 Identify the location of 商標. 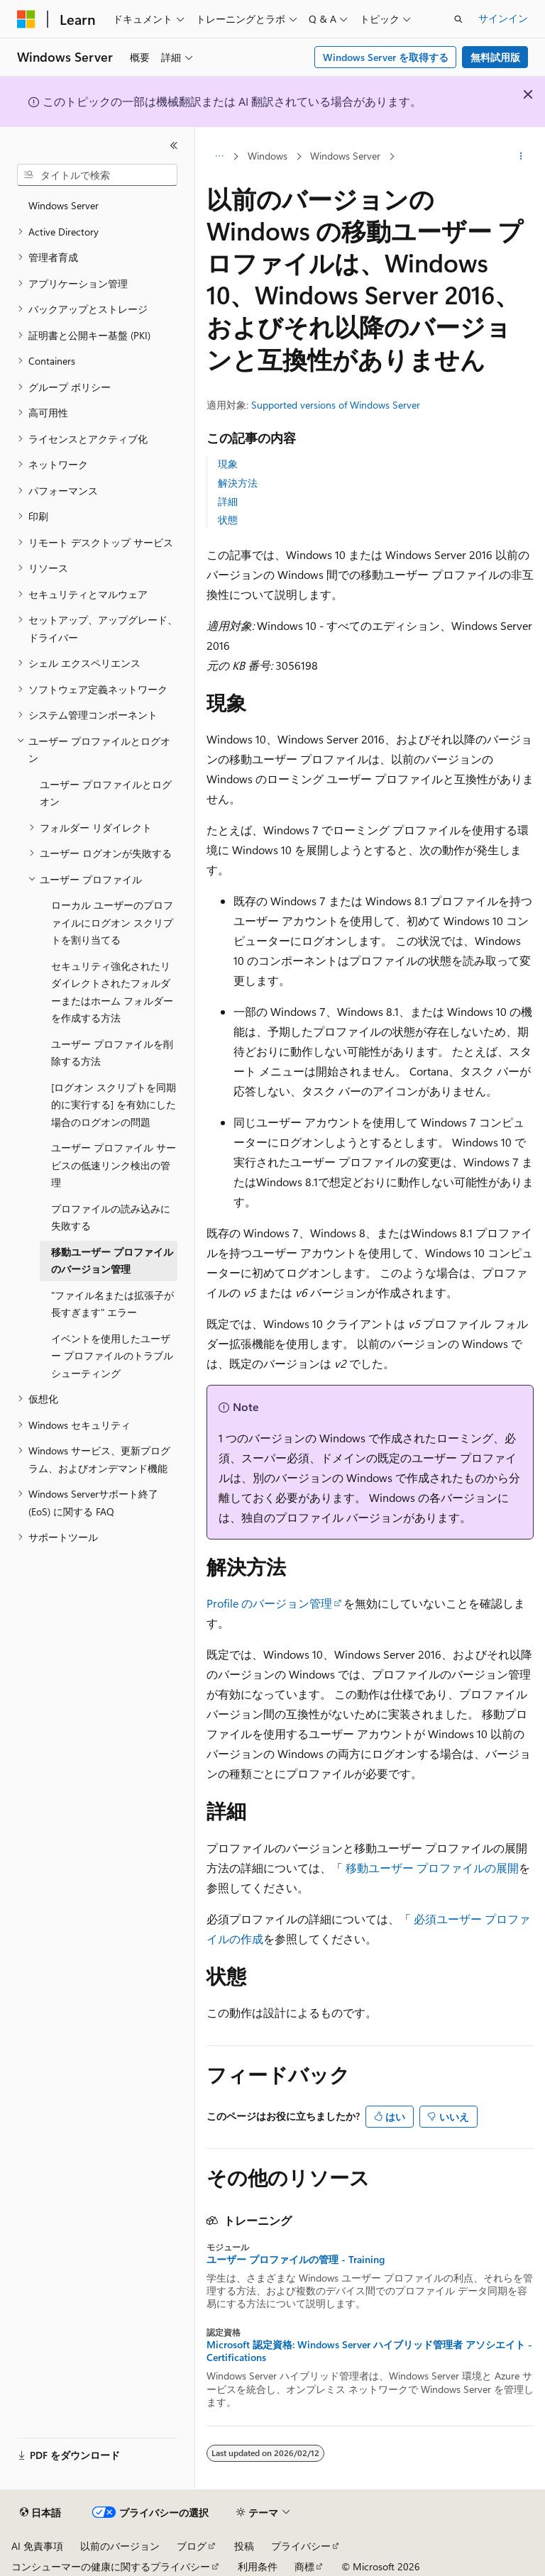
(304, 2566).